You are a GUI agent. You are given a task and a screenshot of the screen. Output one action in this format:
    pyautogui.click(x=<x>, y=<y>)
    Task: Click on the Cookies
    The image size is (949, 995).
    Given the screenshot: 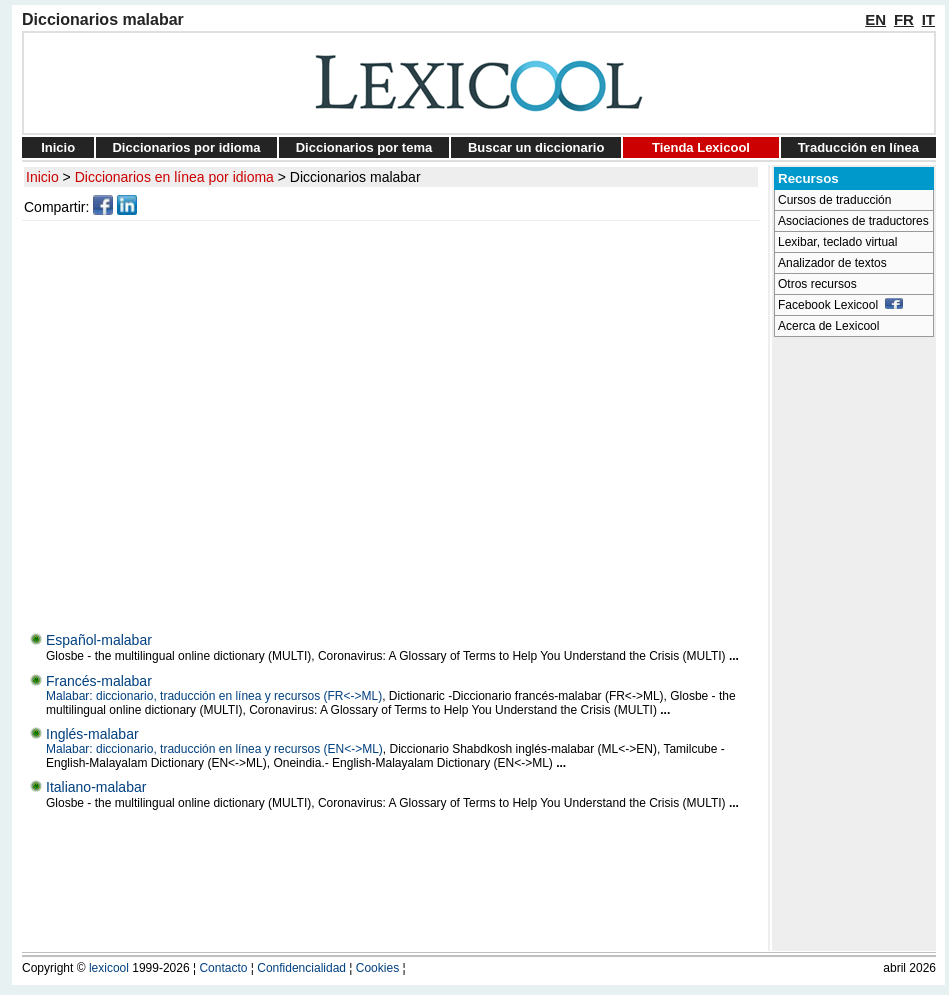 What is the action you would take?
    pyautogui.click(x=377, y=968)
    